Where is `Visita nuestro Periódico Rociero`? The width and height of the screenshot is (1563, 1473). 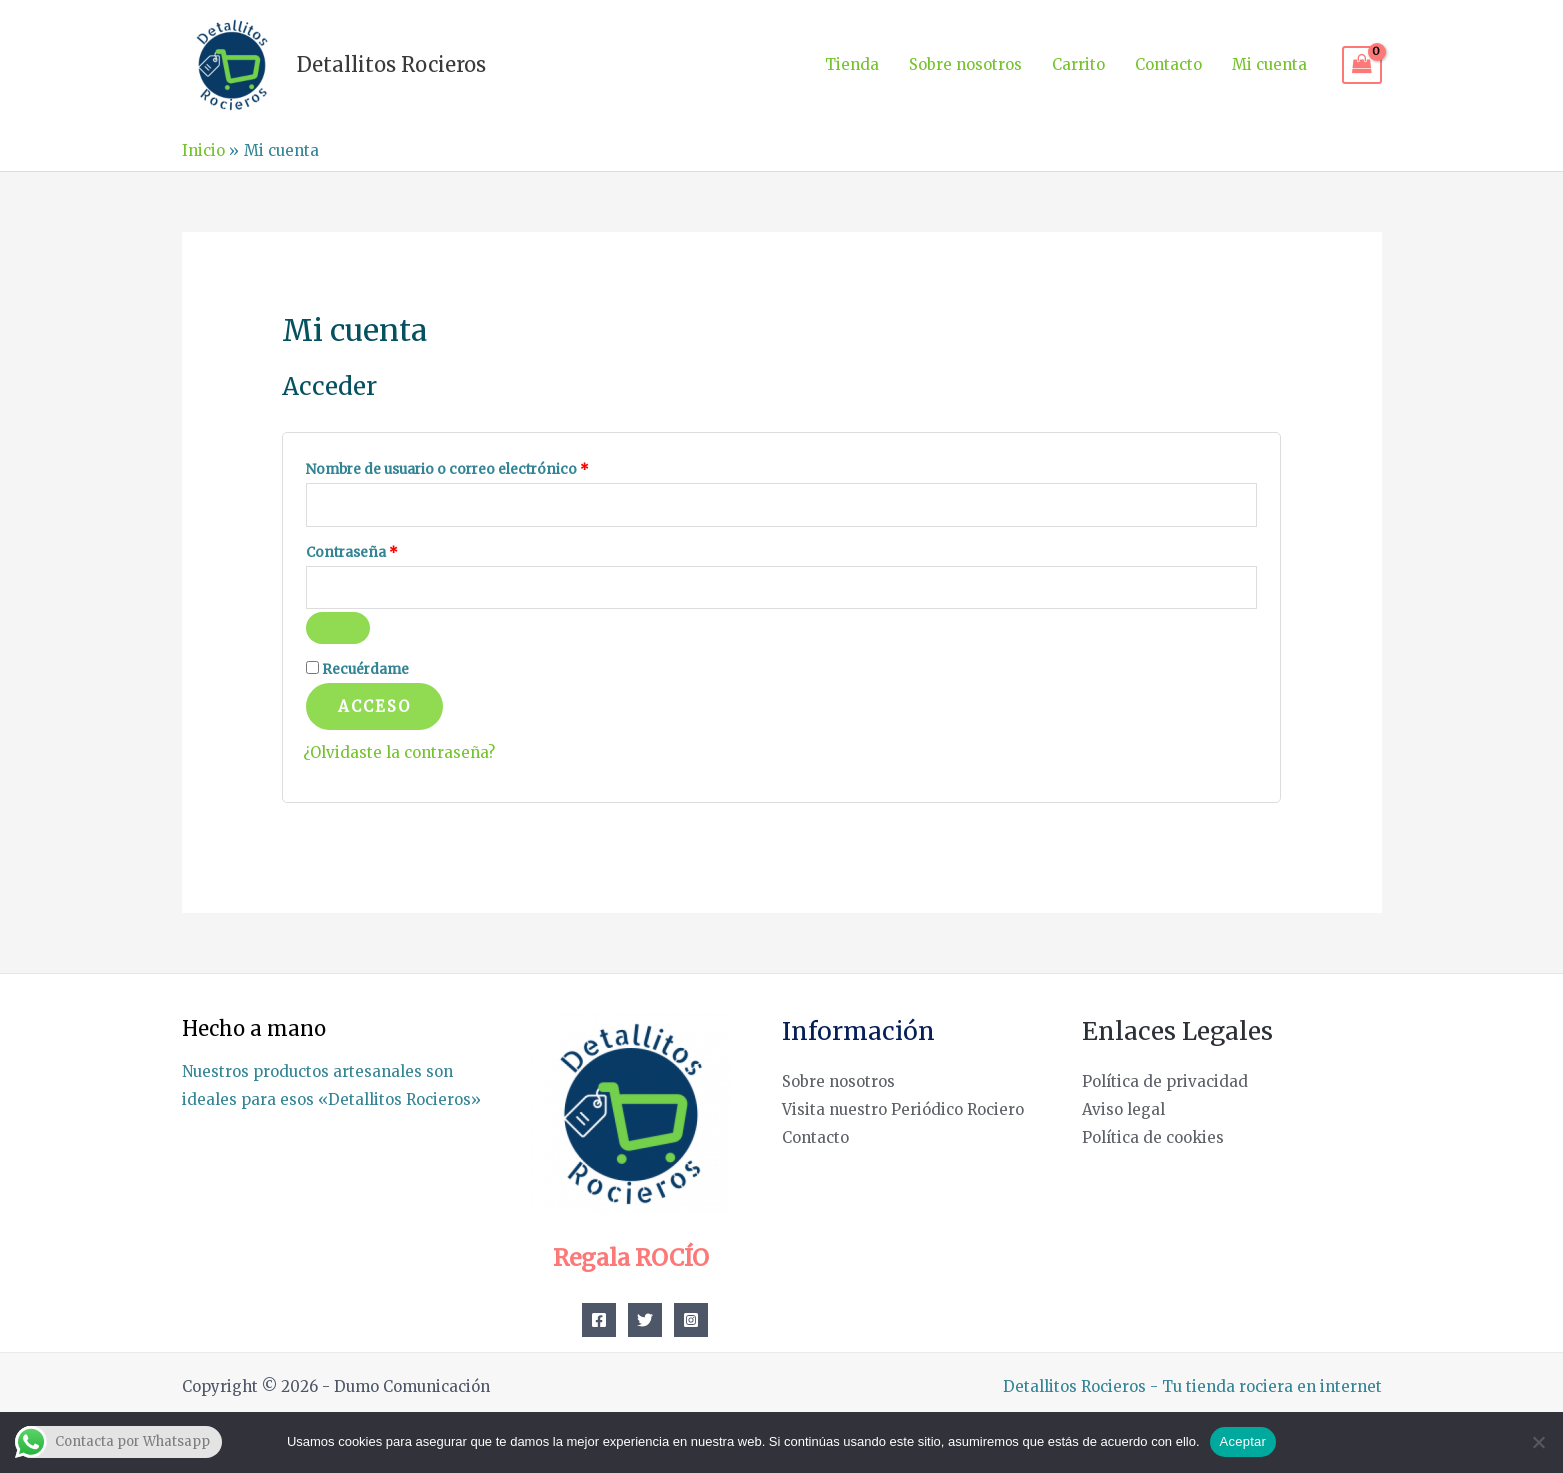 Visita nuestro Periódico Rociero is located at coordinates (903, 1109).